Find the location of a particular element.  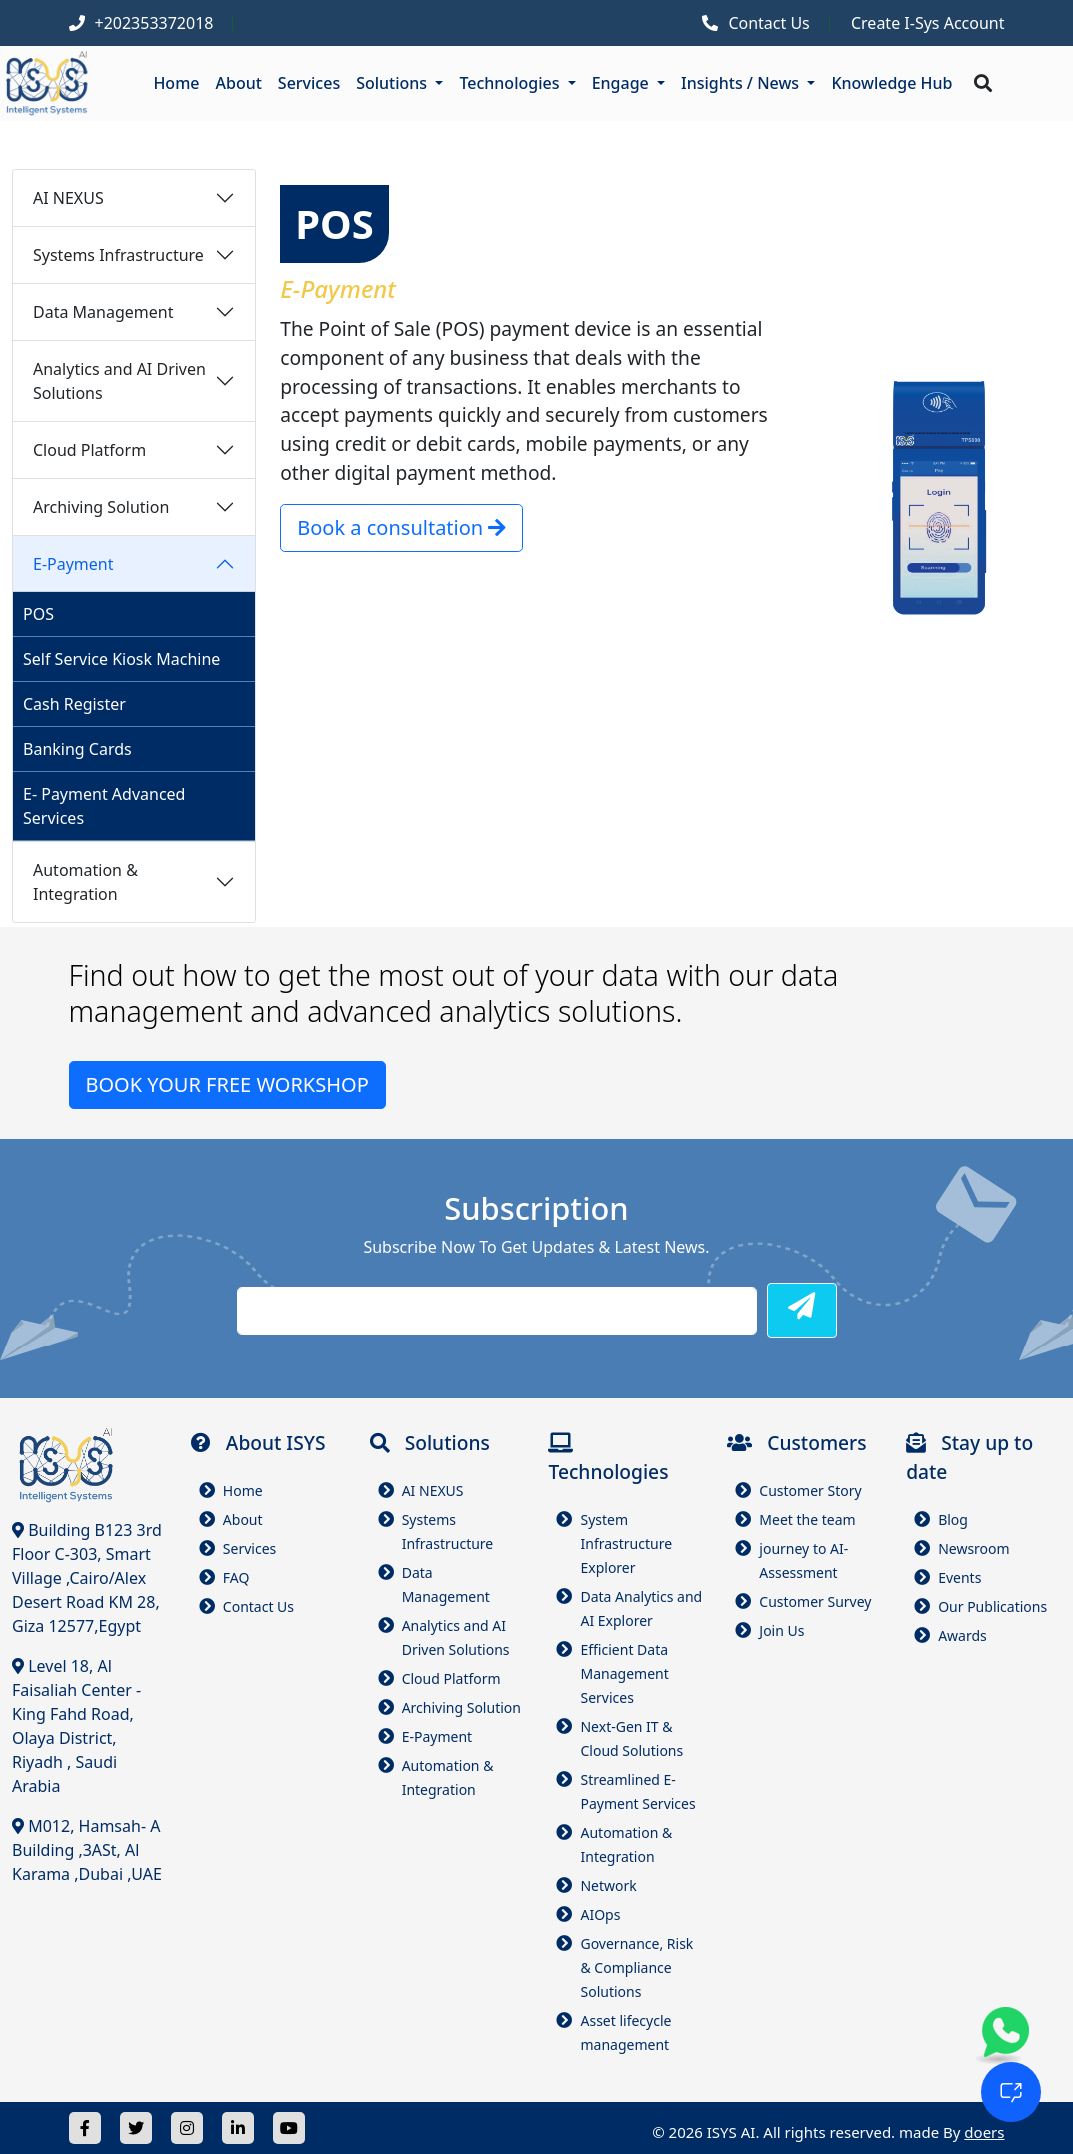

AIOps is located at coordinates (600, 1914).